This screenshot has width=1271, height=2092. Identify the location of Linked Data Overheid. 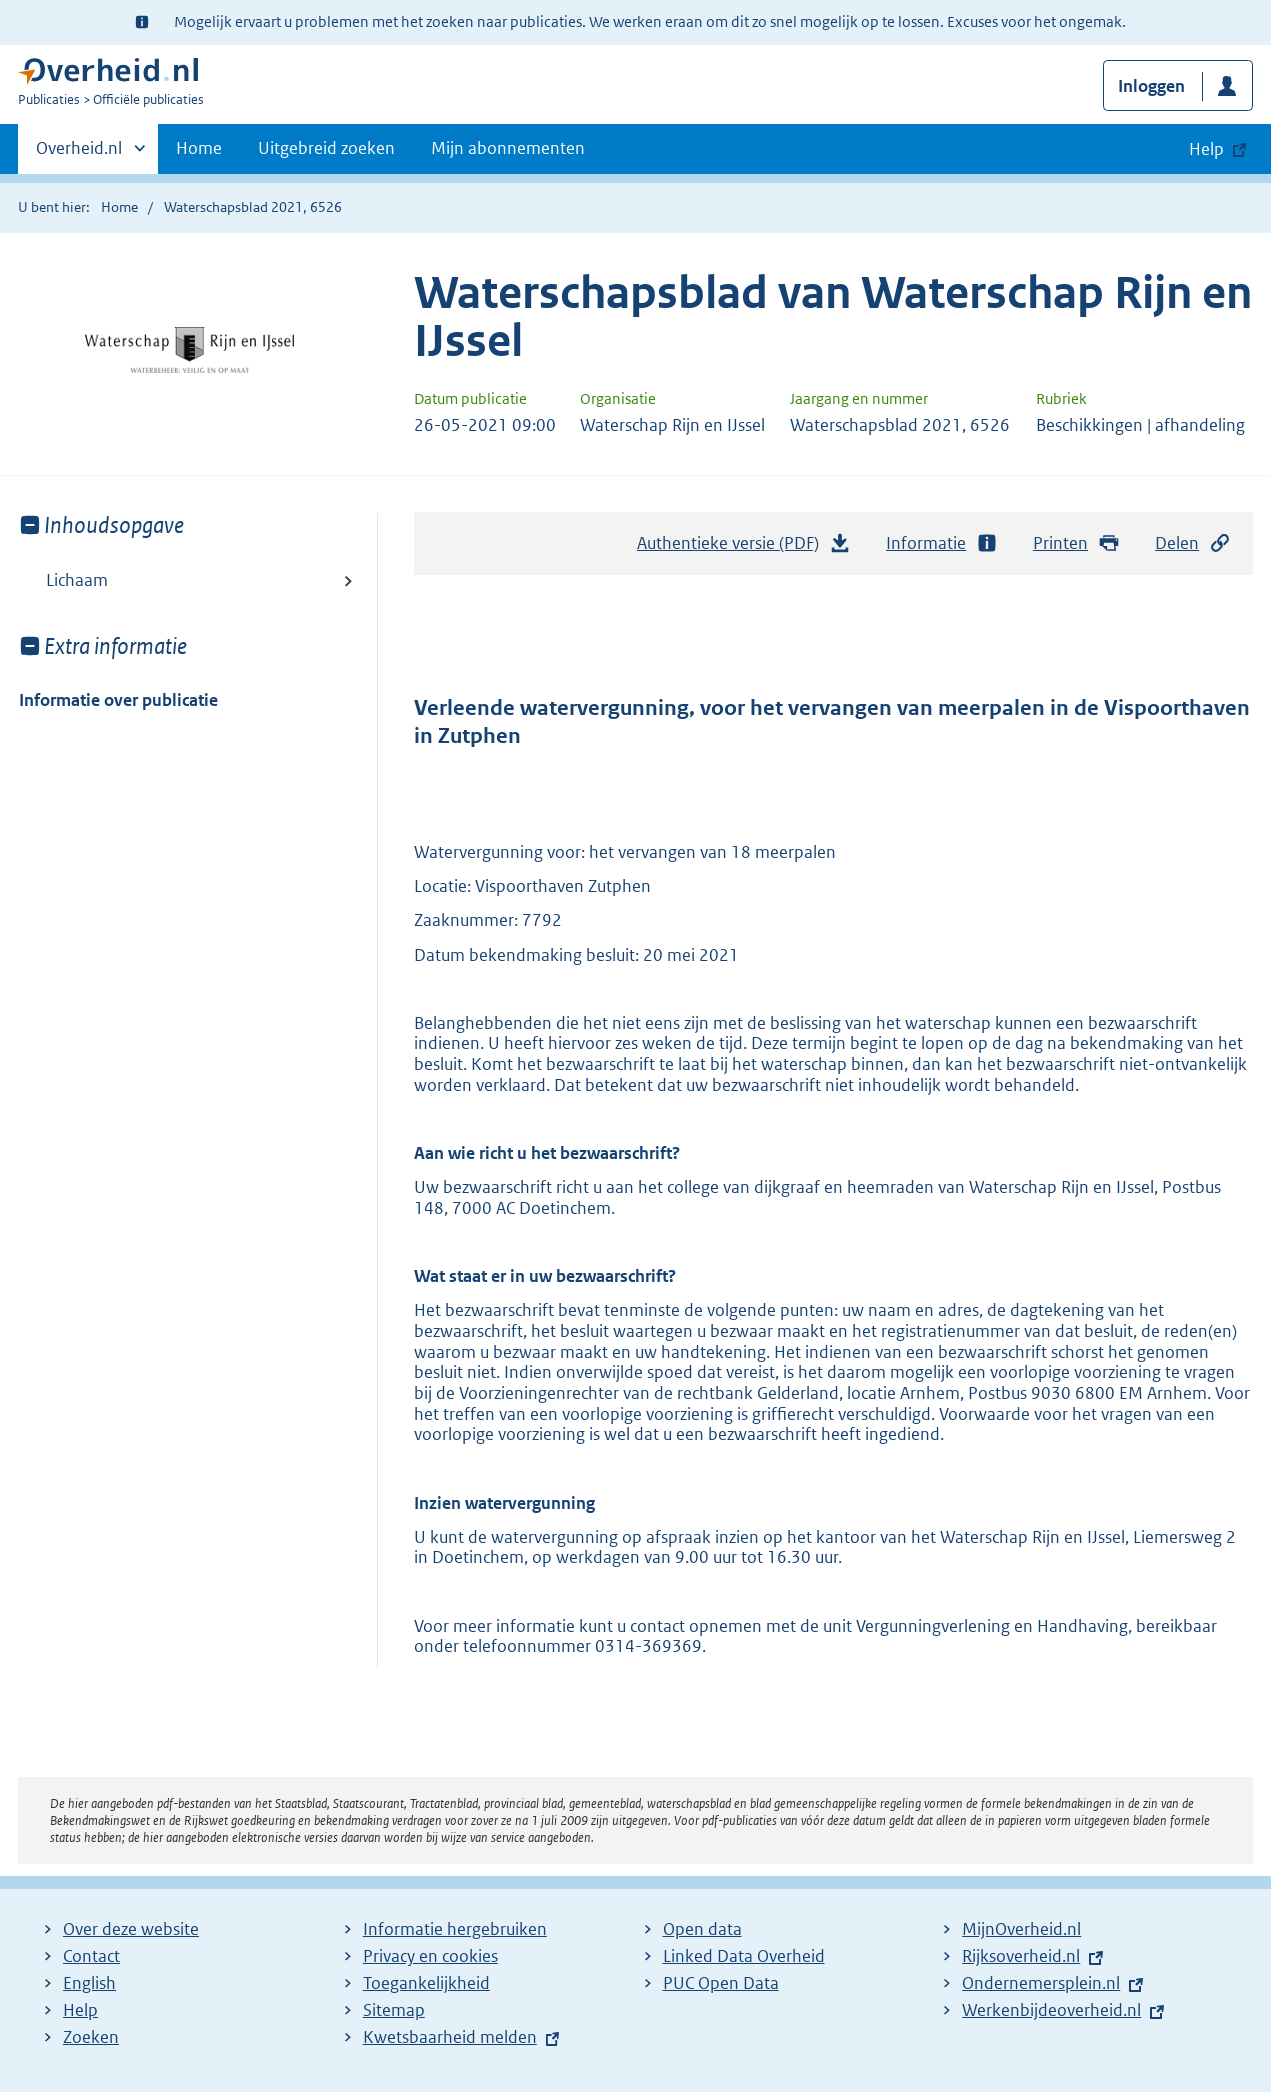
(744, 1956).